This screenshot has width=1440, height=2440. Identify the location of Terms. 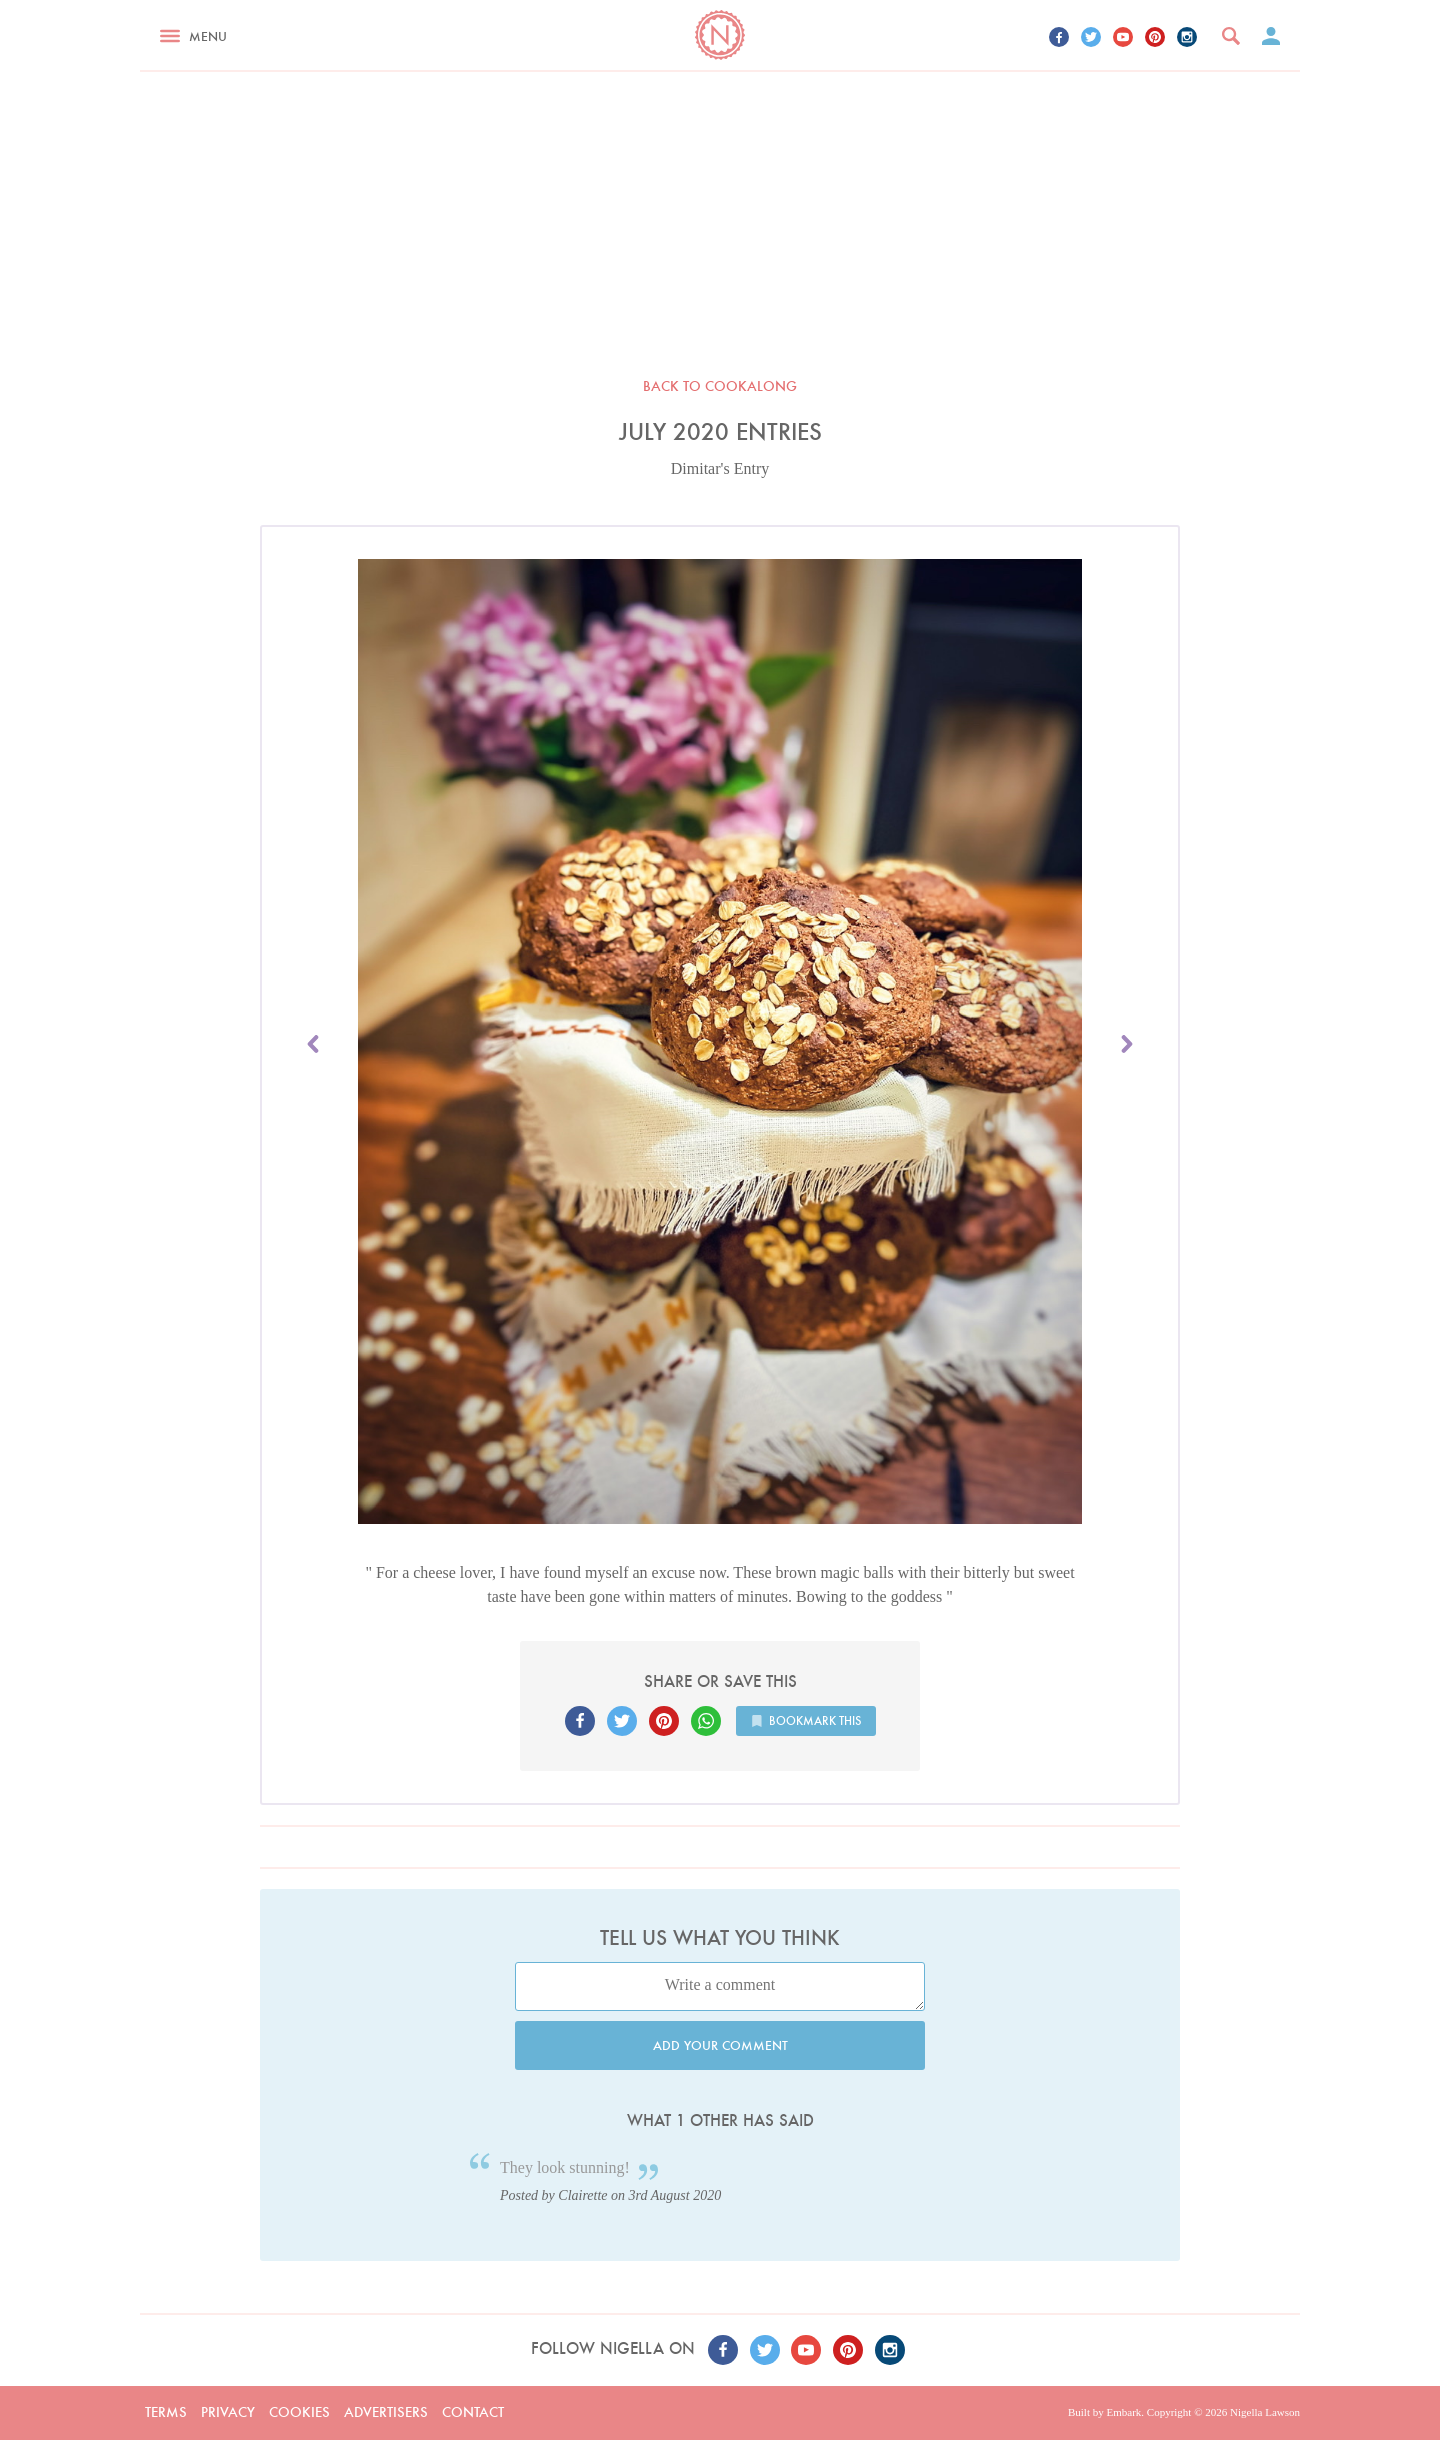
(166, 2412).